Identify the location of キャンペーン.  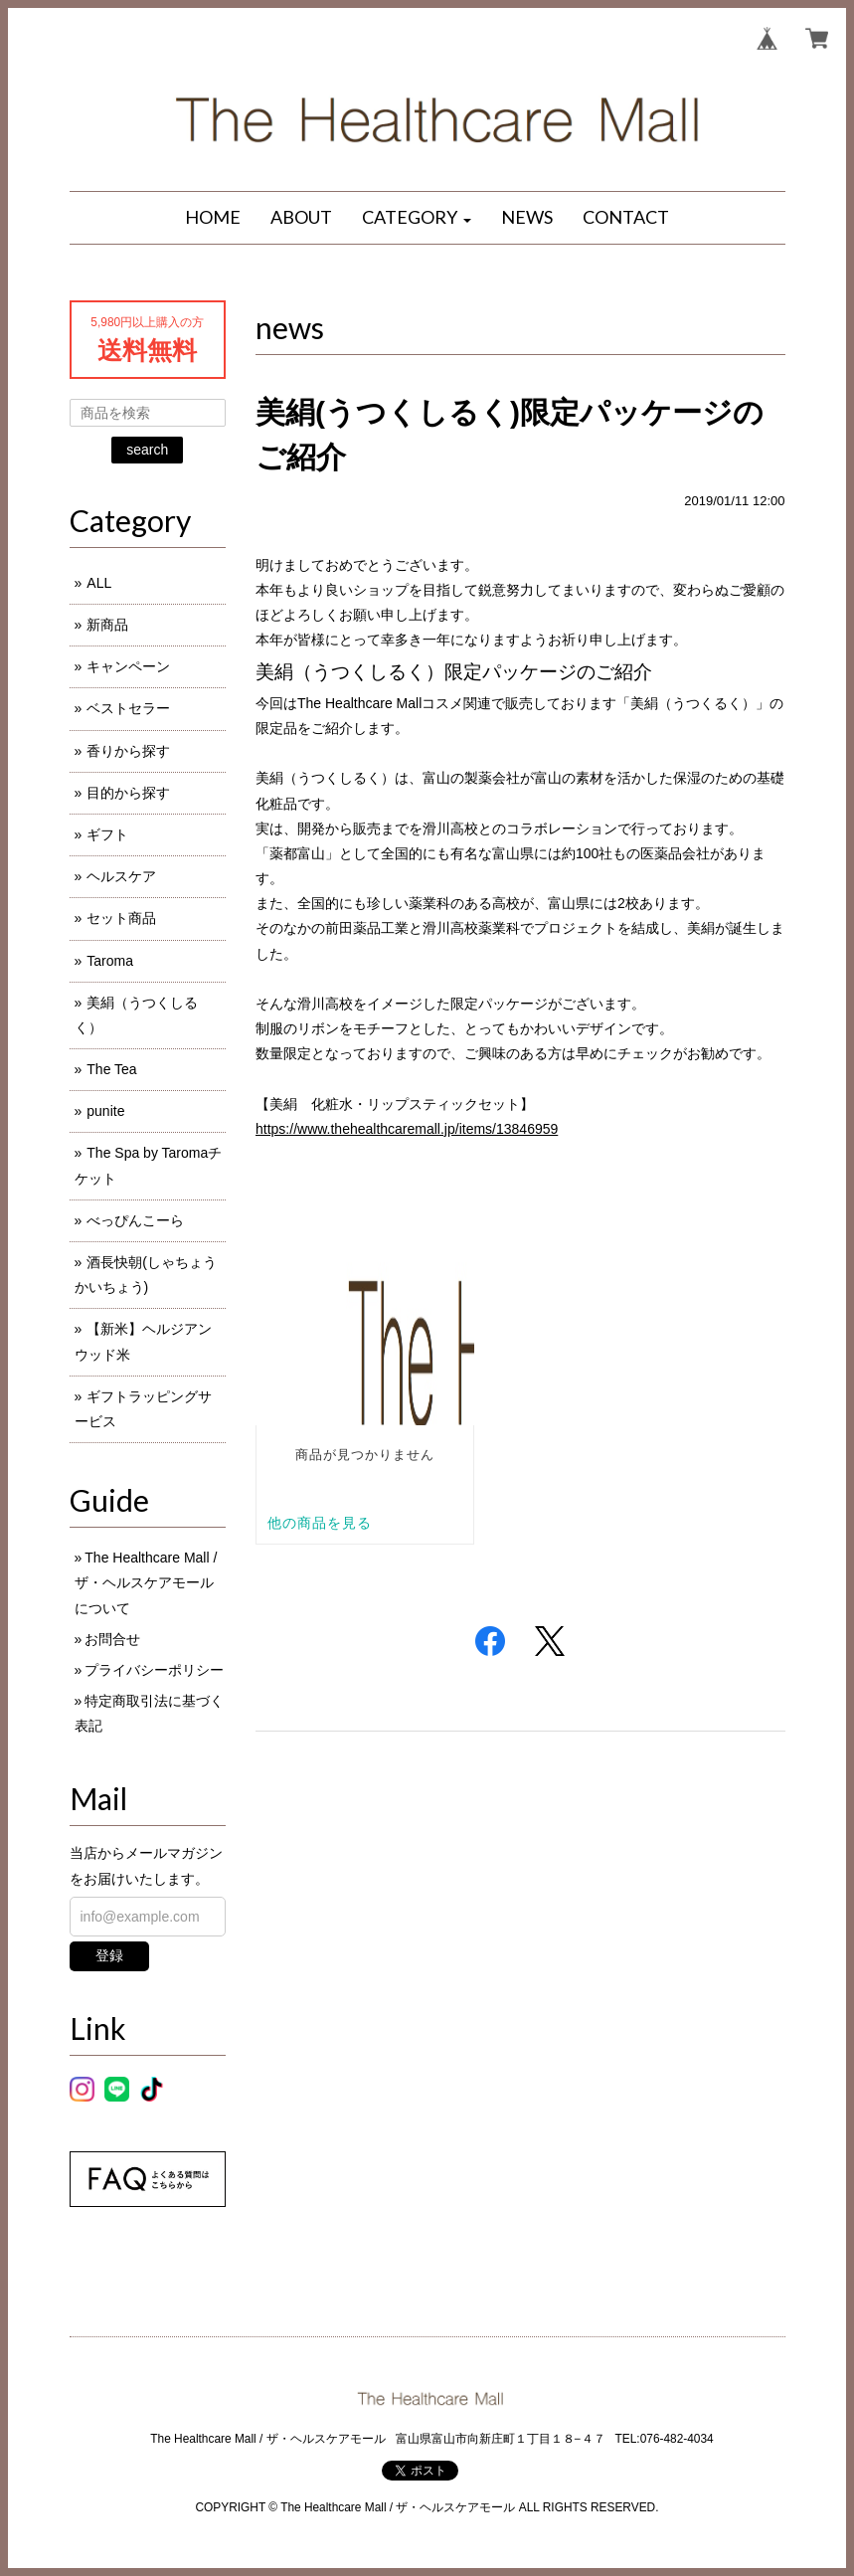
(128, 666).